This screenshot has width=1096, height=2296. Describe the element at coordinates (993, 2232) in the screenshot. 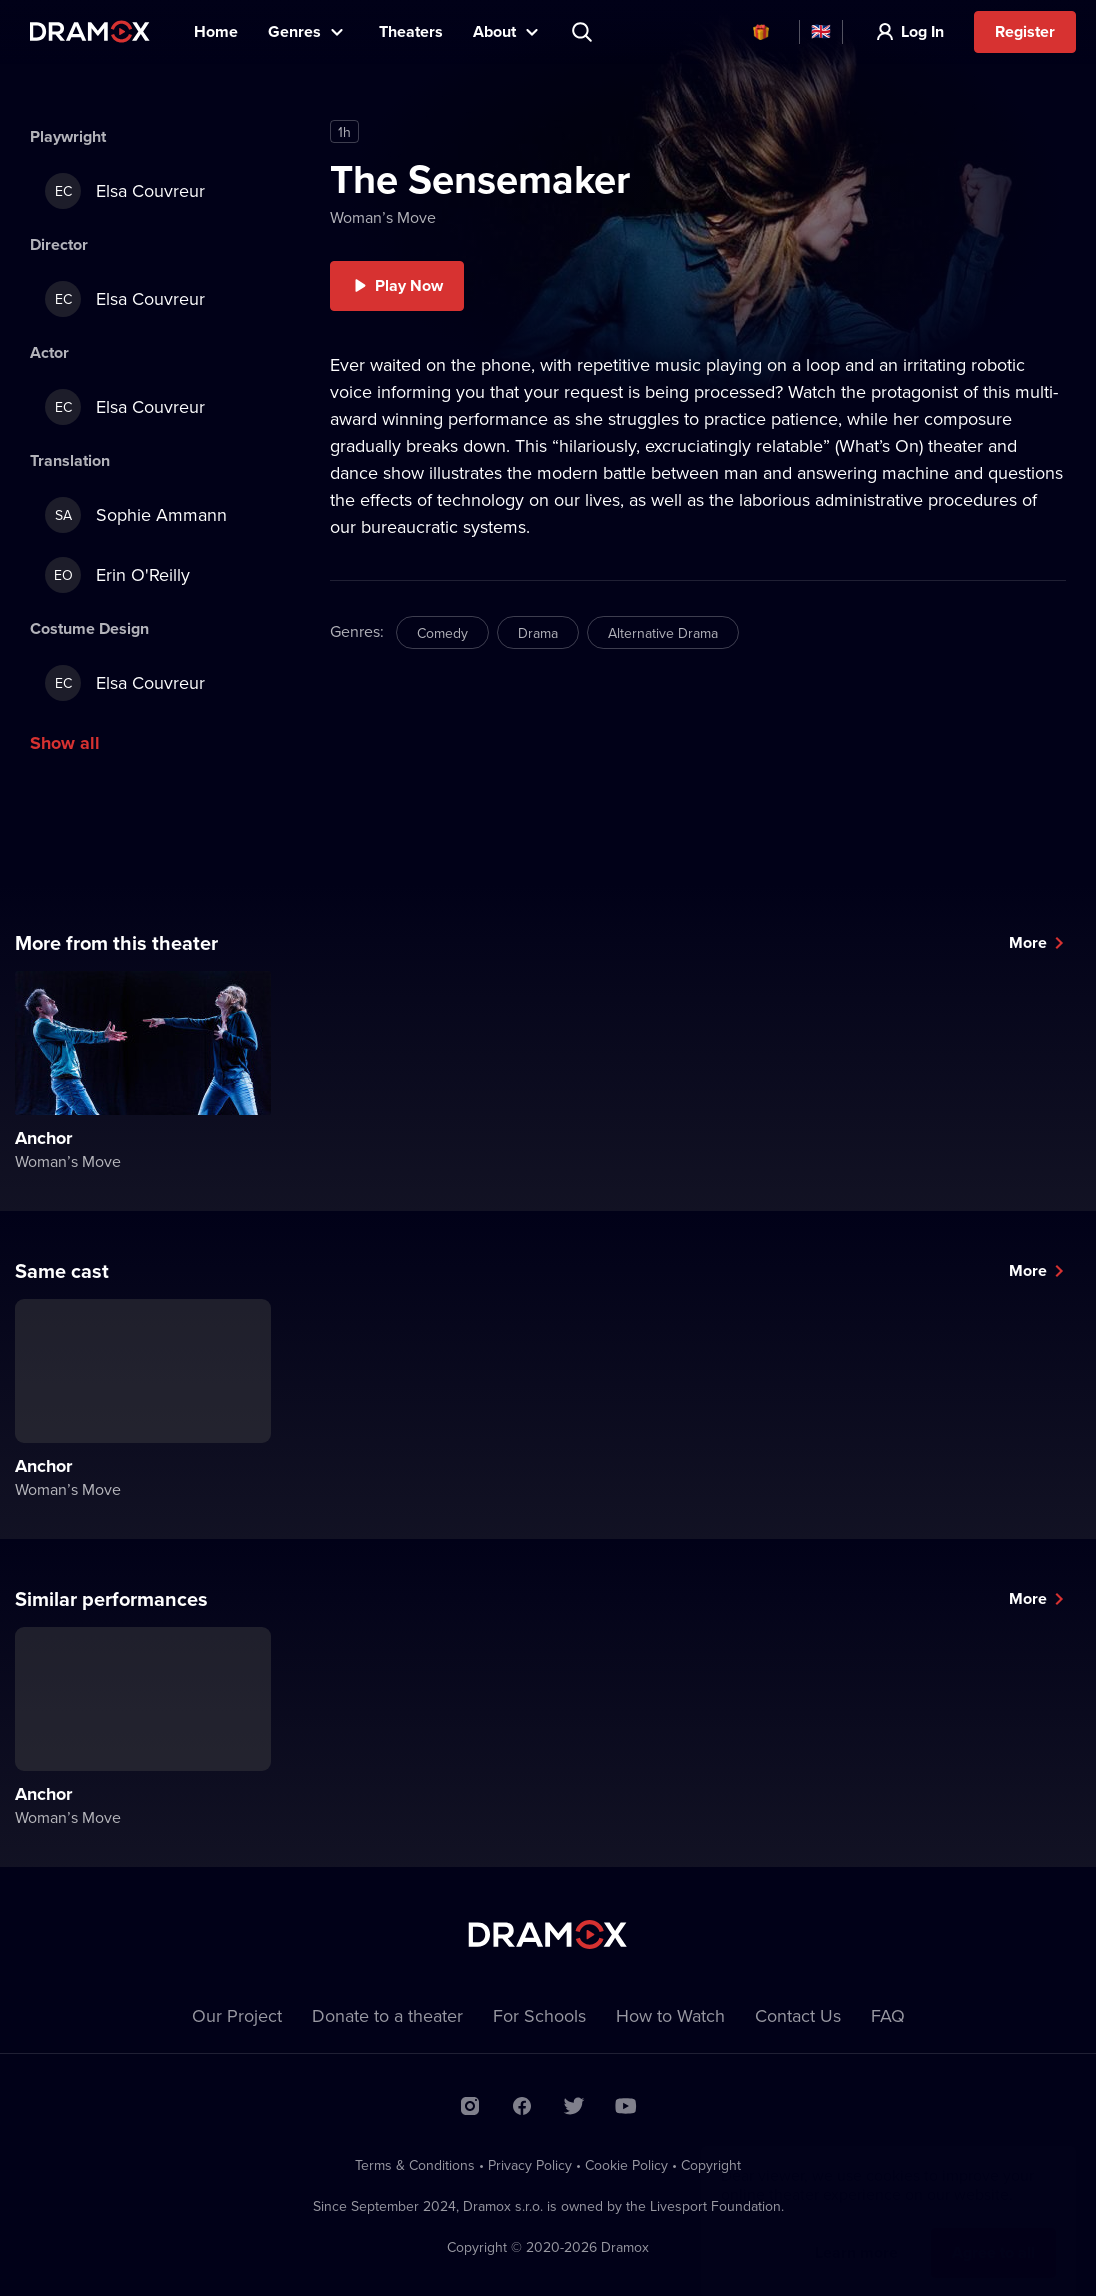

I see `Agree to all` at that location.